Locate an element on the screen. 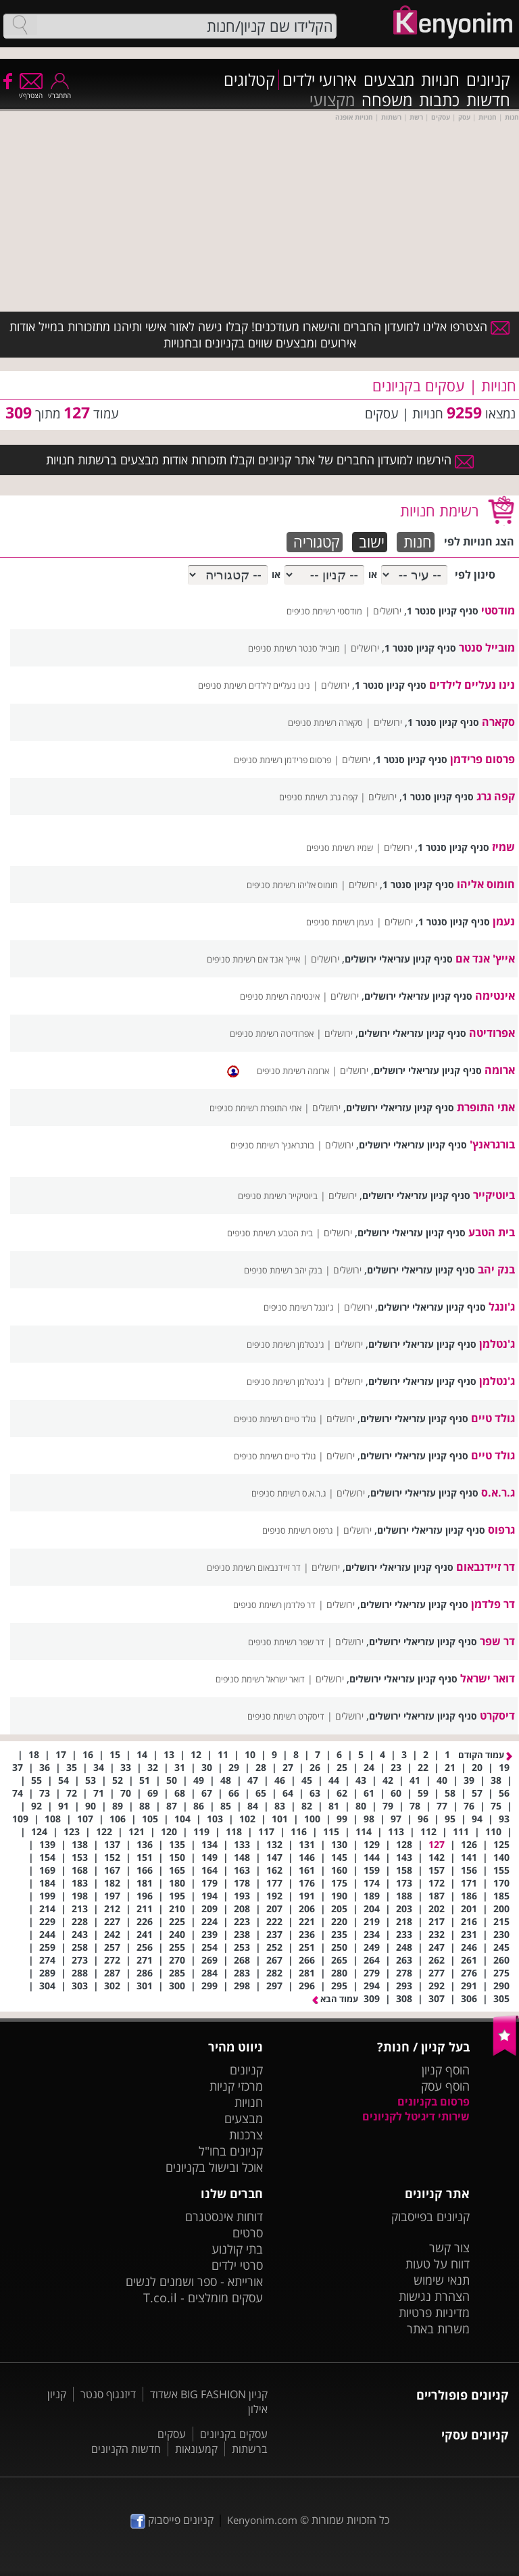 This screenshot has width=519, height=2576. קניון BIG FASHION אשדוד is located at coordinates (209, 2394).